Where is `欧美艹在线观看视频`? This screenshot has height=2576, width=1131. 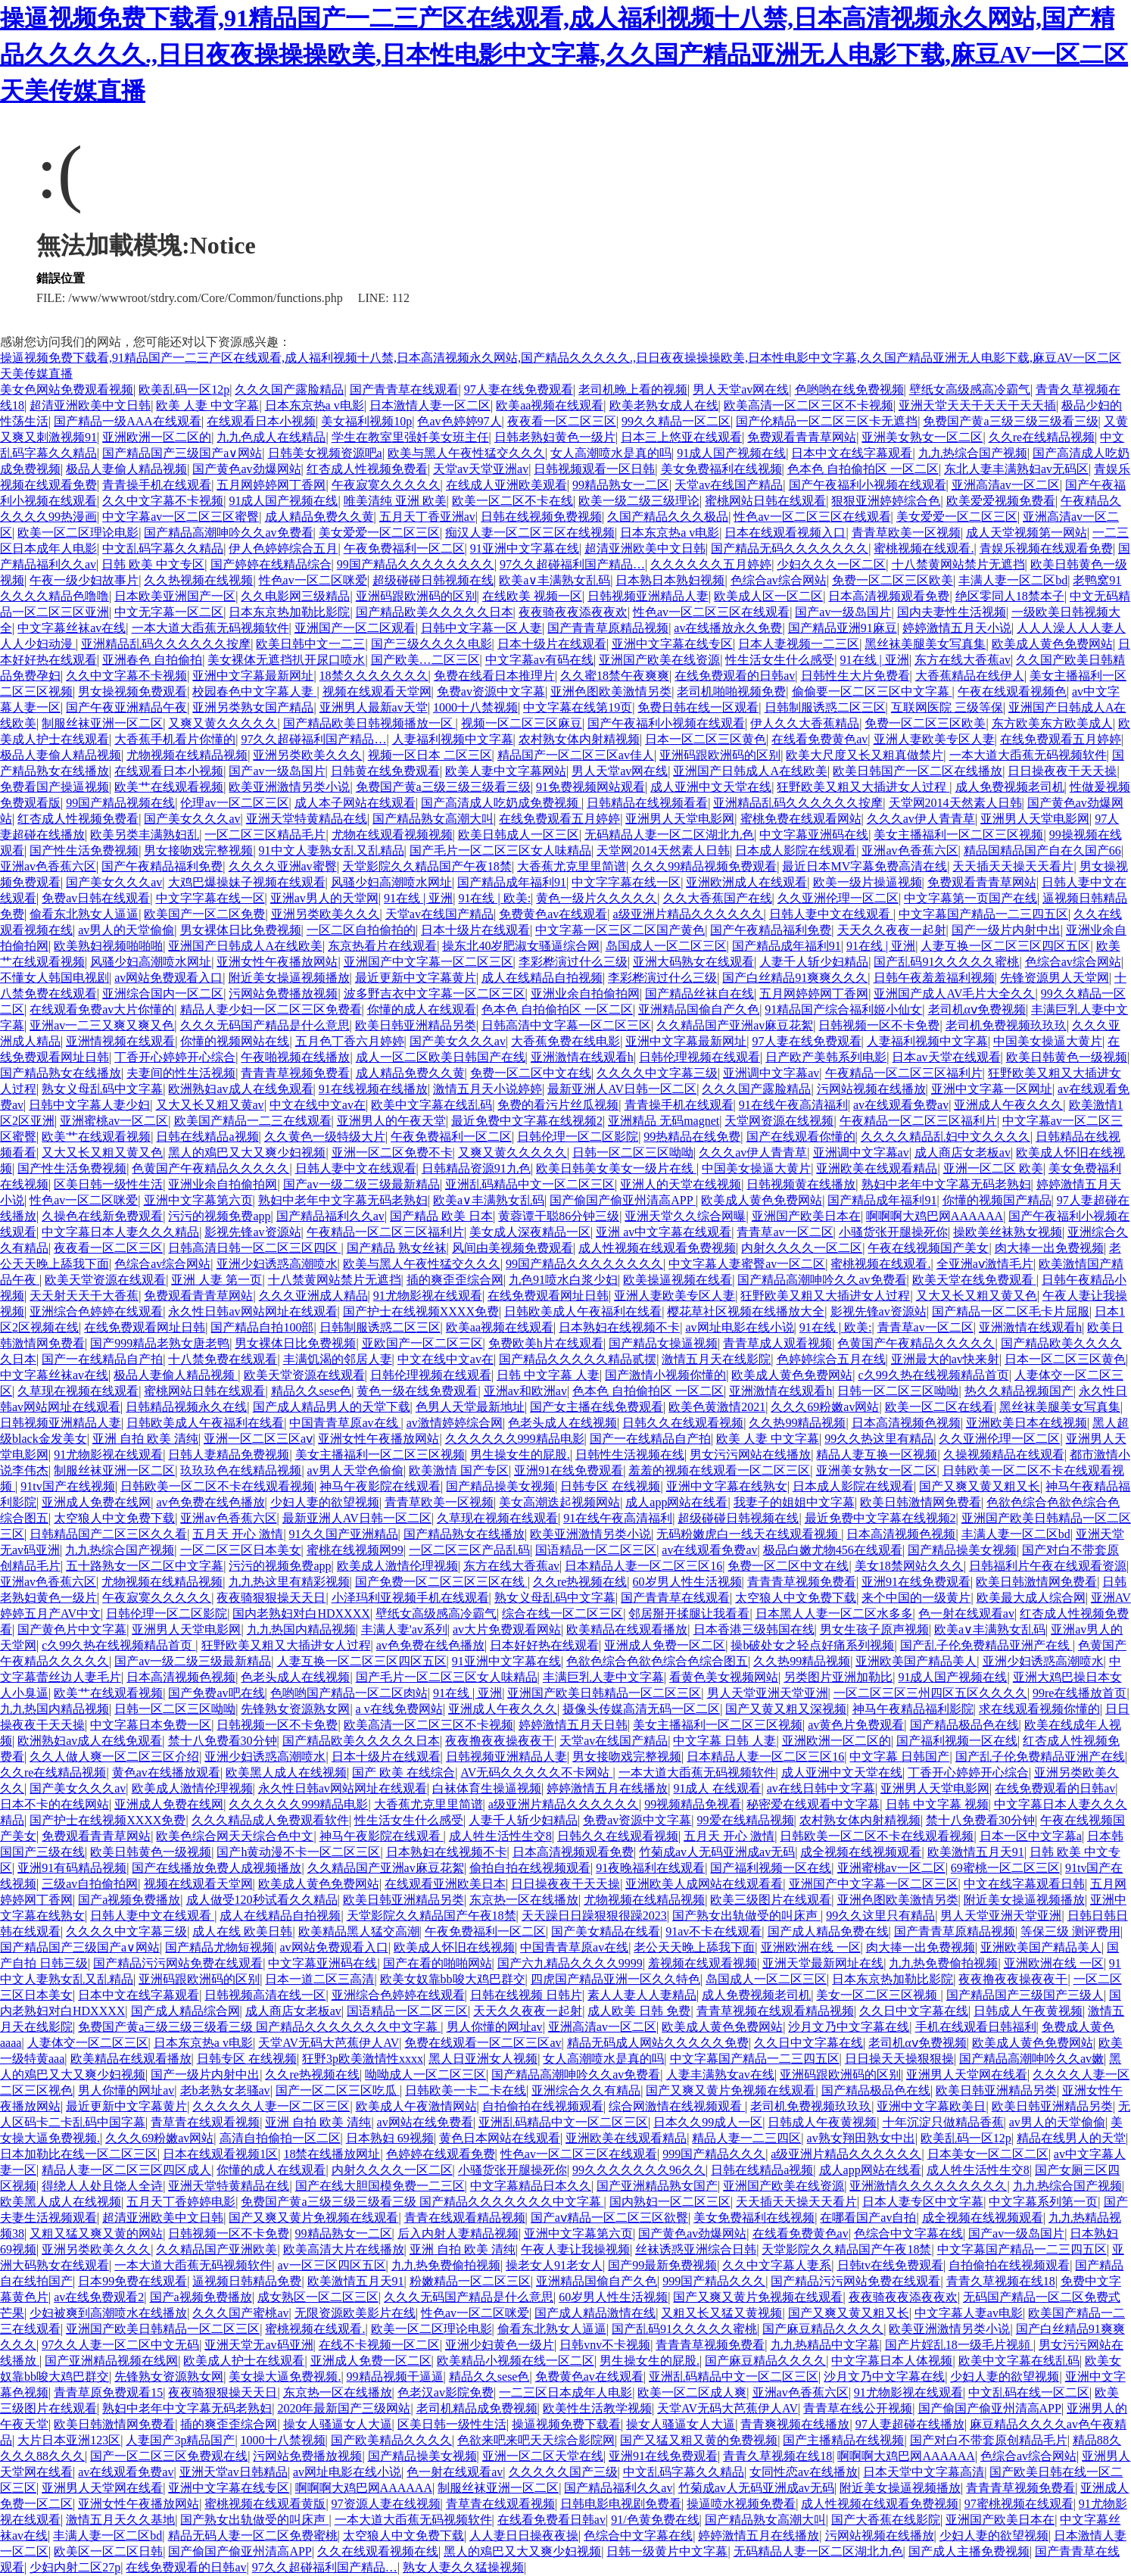 欧美艹在线观看视频 is located at coordinates (168, 786).